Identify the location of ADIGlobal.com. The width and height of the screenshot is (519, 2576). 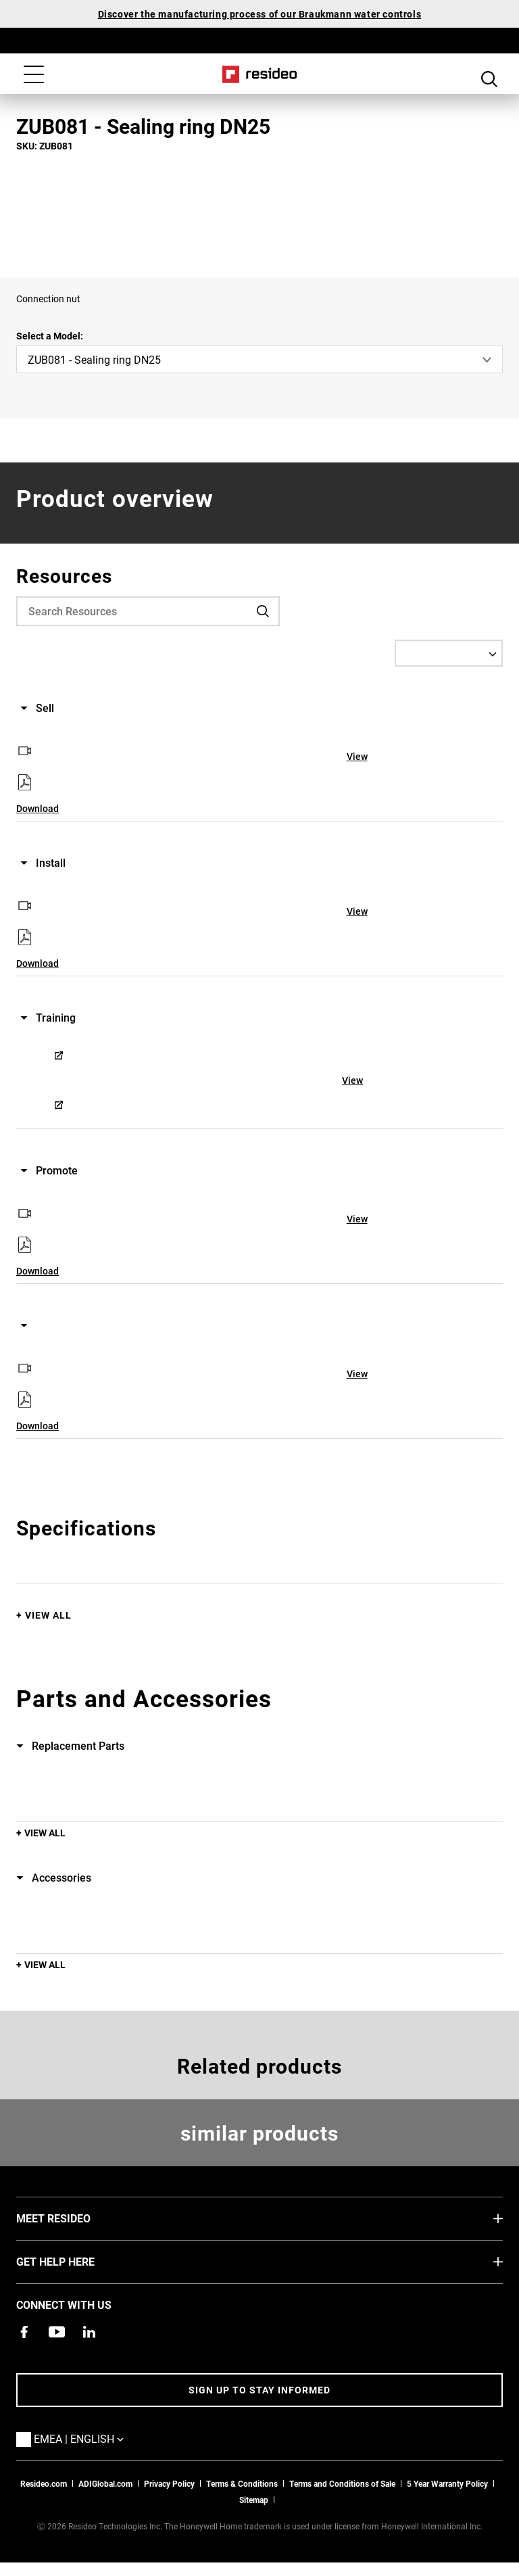
(105, 2483).